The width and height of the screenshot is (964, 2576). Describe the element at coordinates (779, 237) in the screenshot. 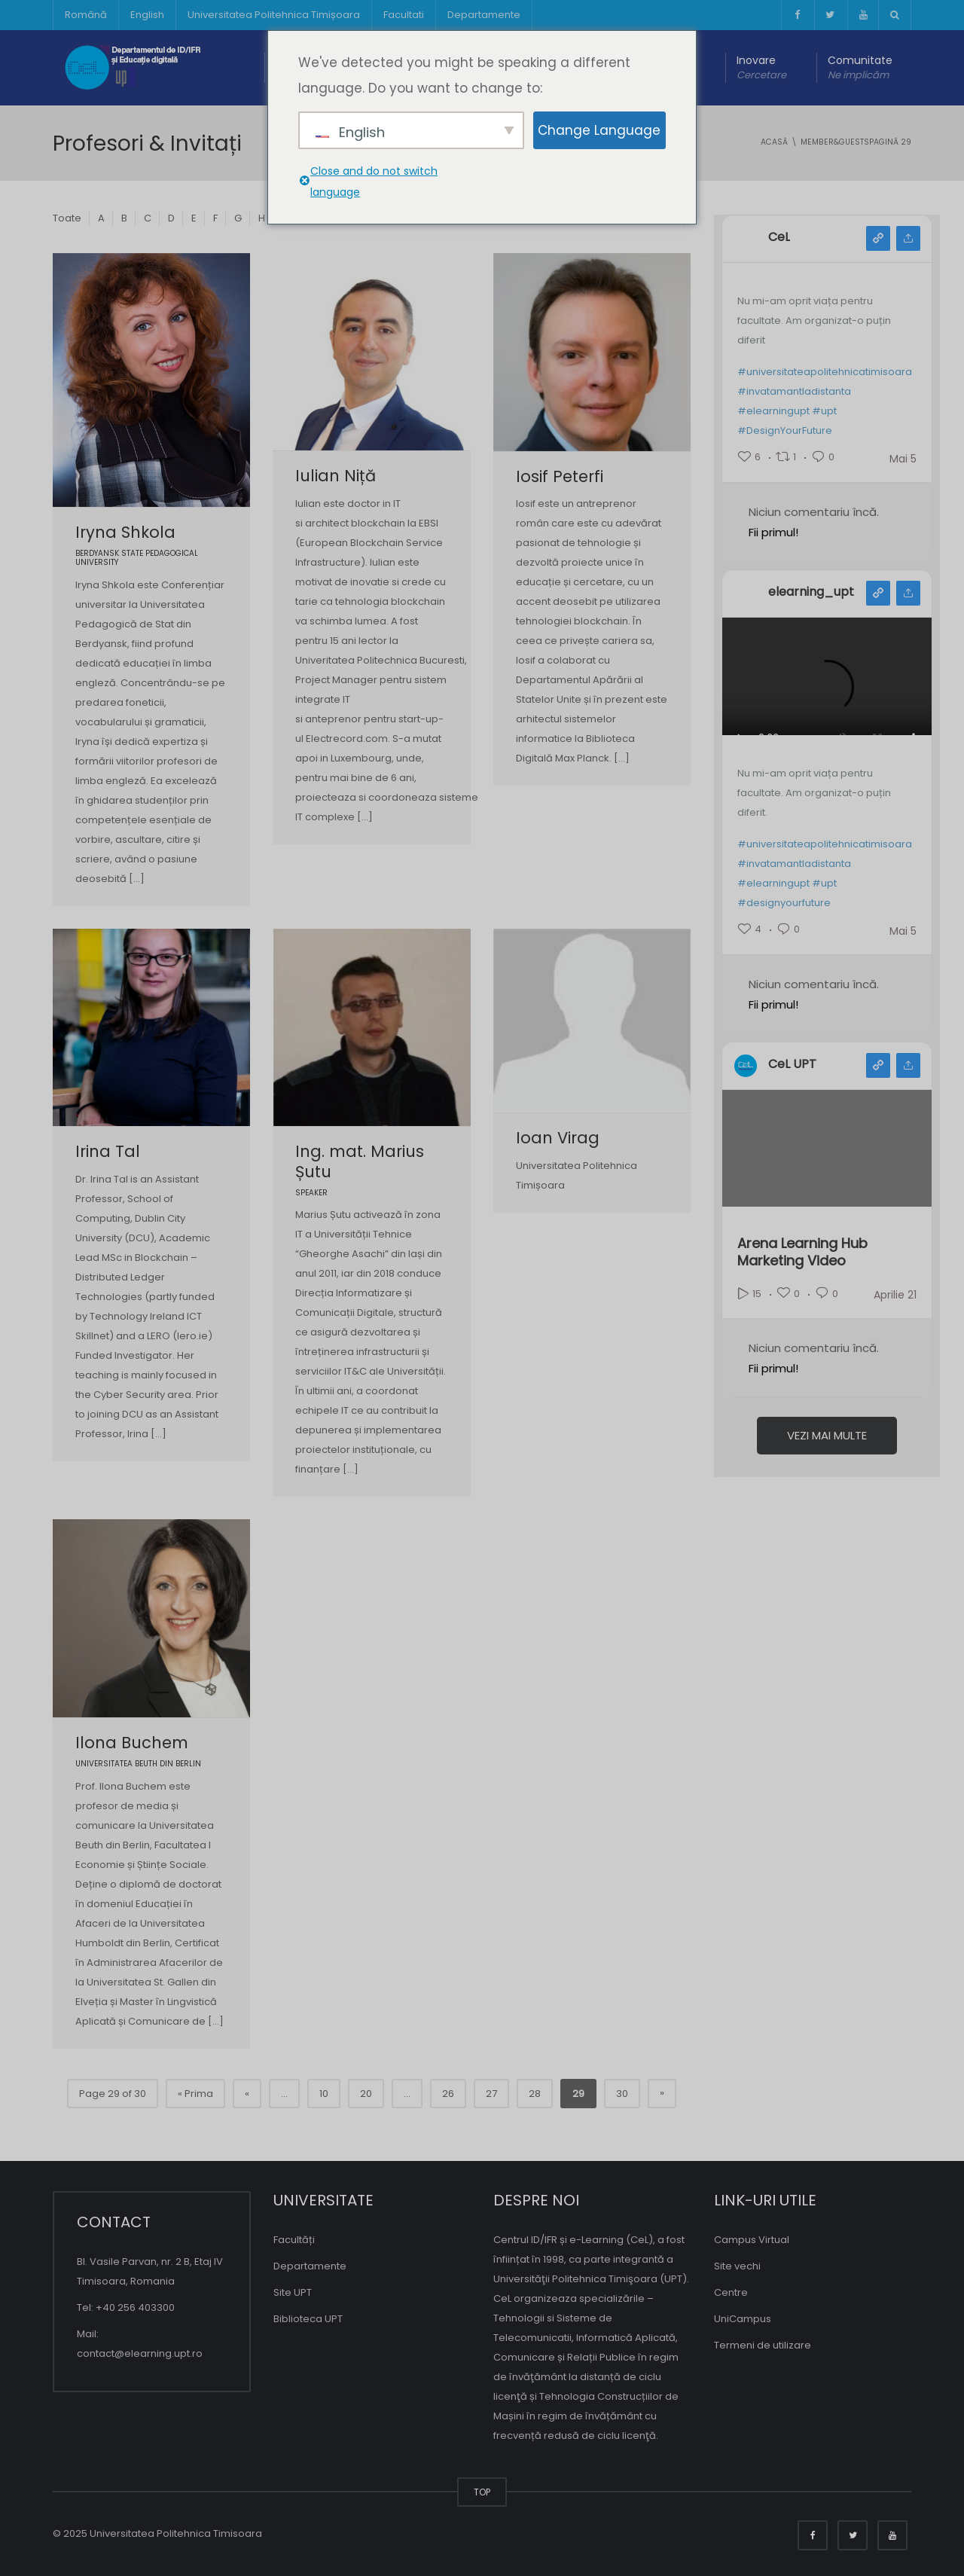

I see `CeL` at that location.